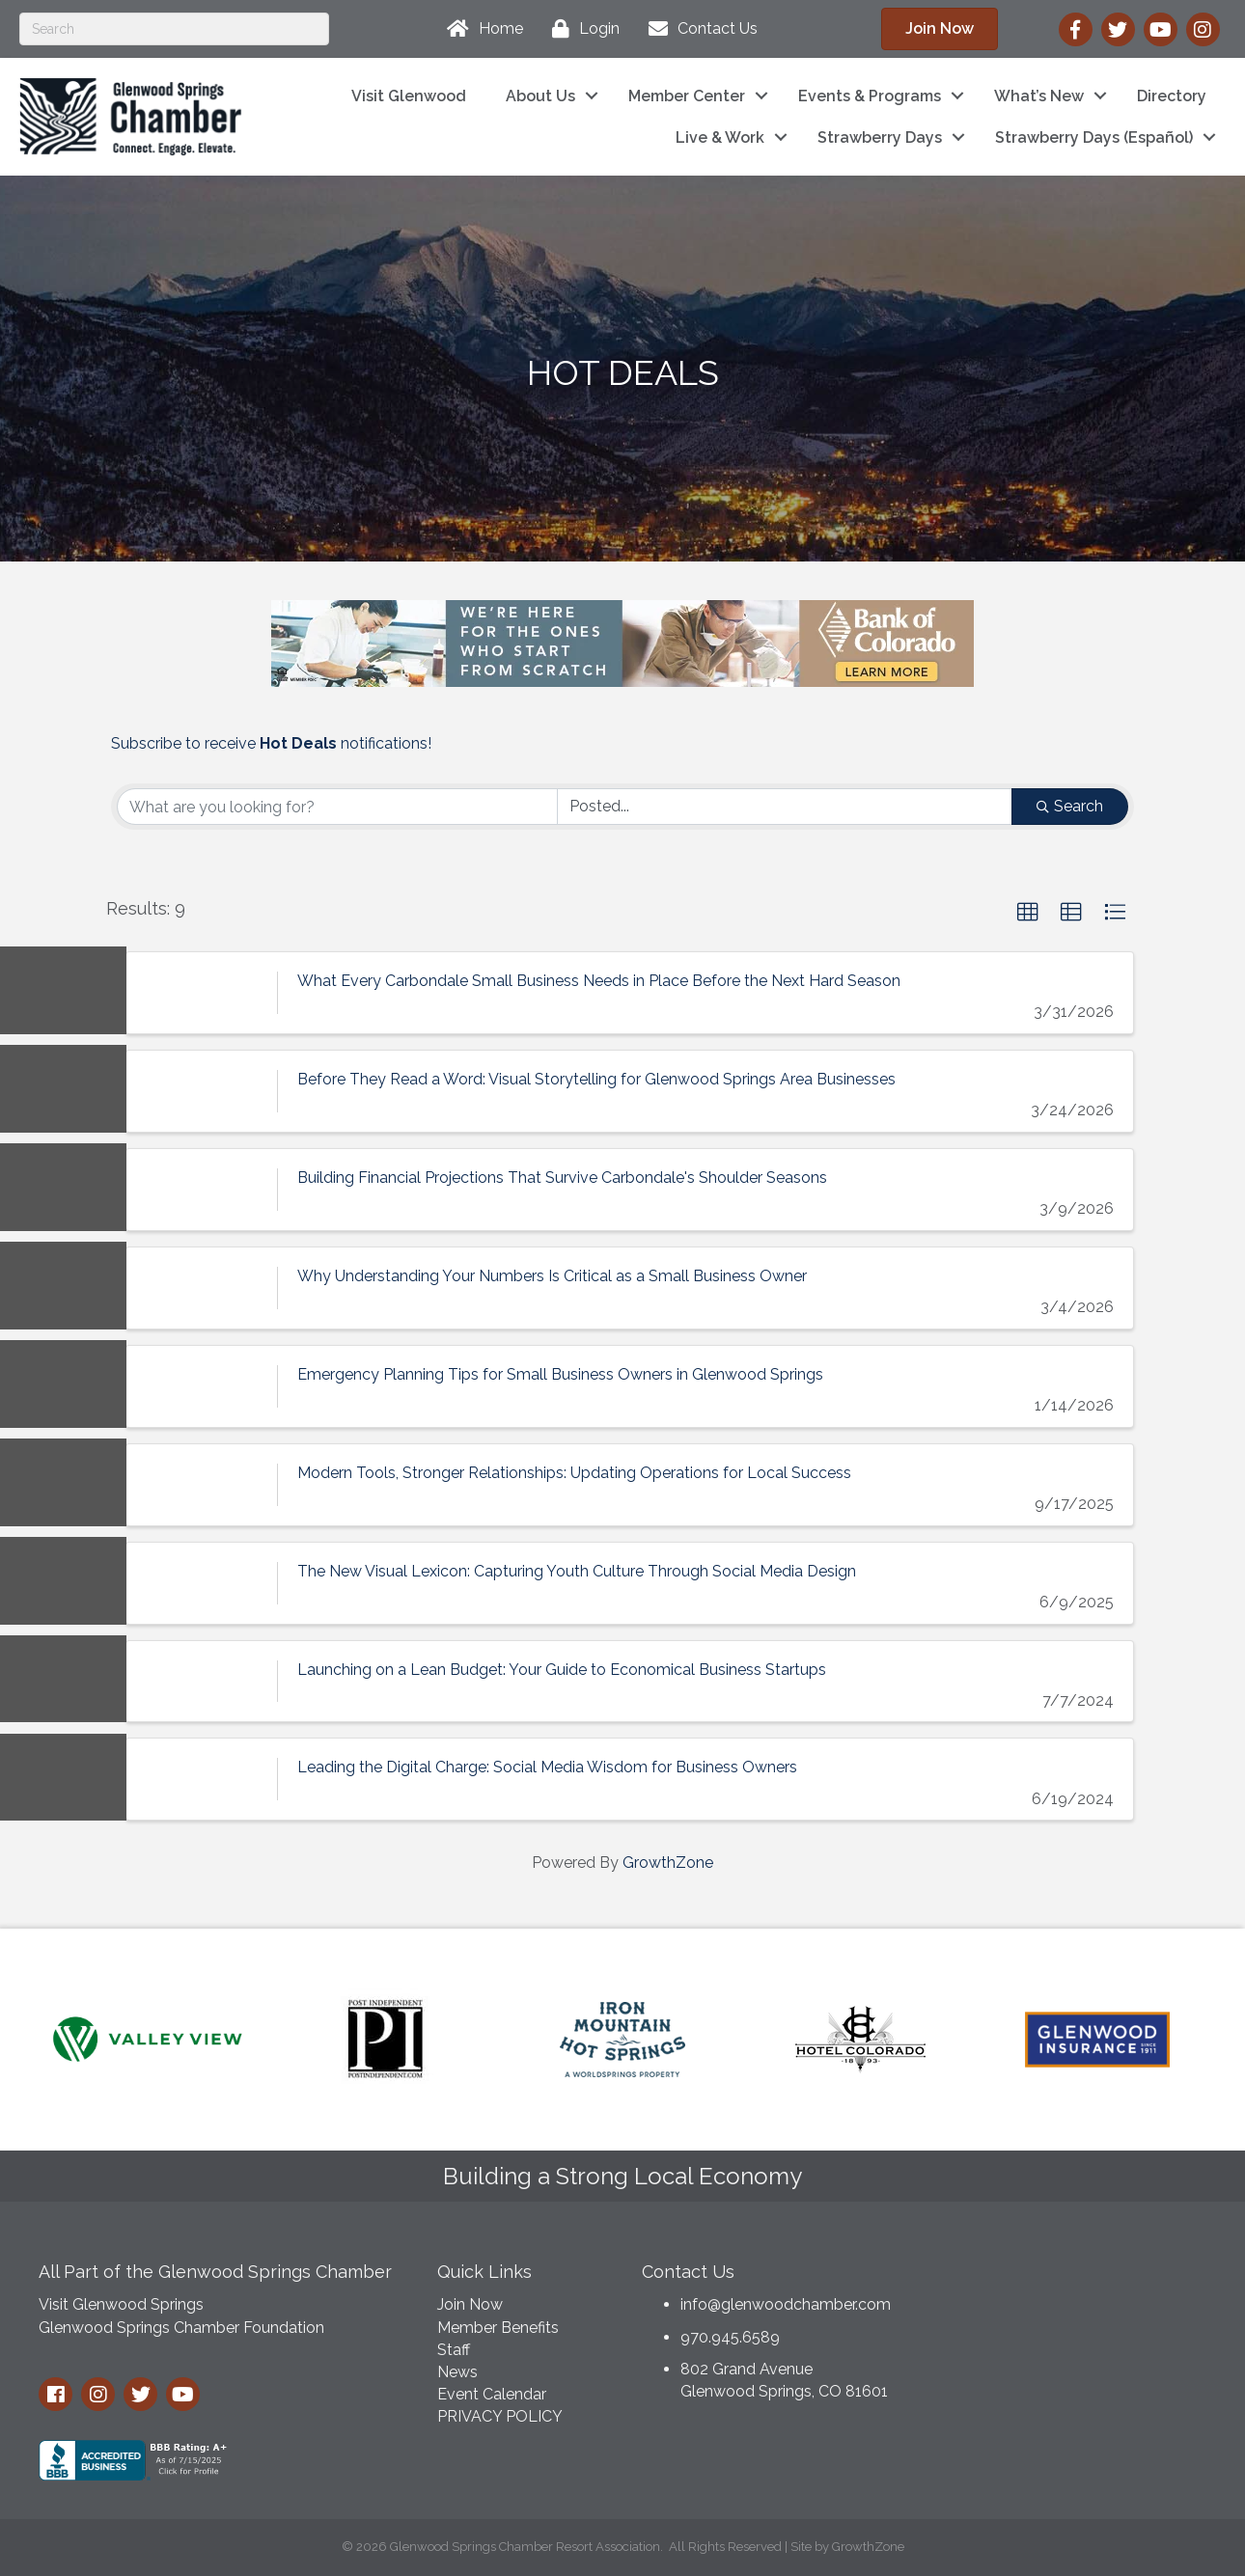  I want to click on [Modern Tools, Stronger Relationships: Updating Operations for Local Success link], so click(202, 1485).